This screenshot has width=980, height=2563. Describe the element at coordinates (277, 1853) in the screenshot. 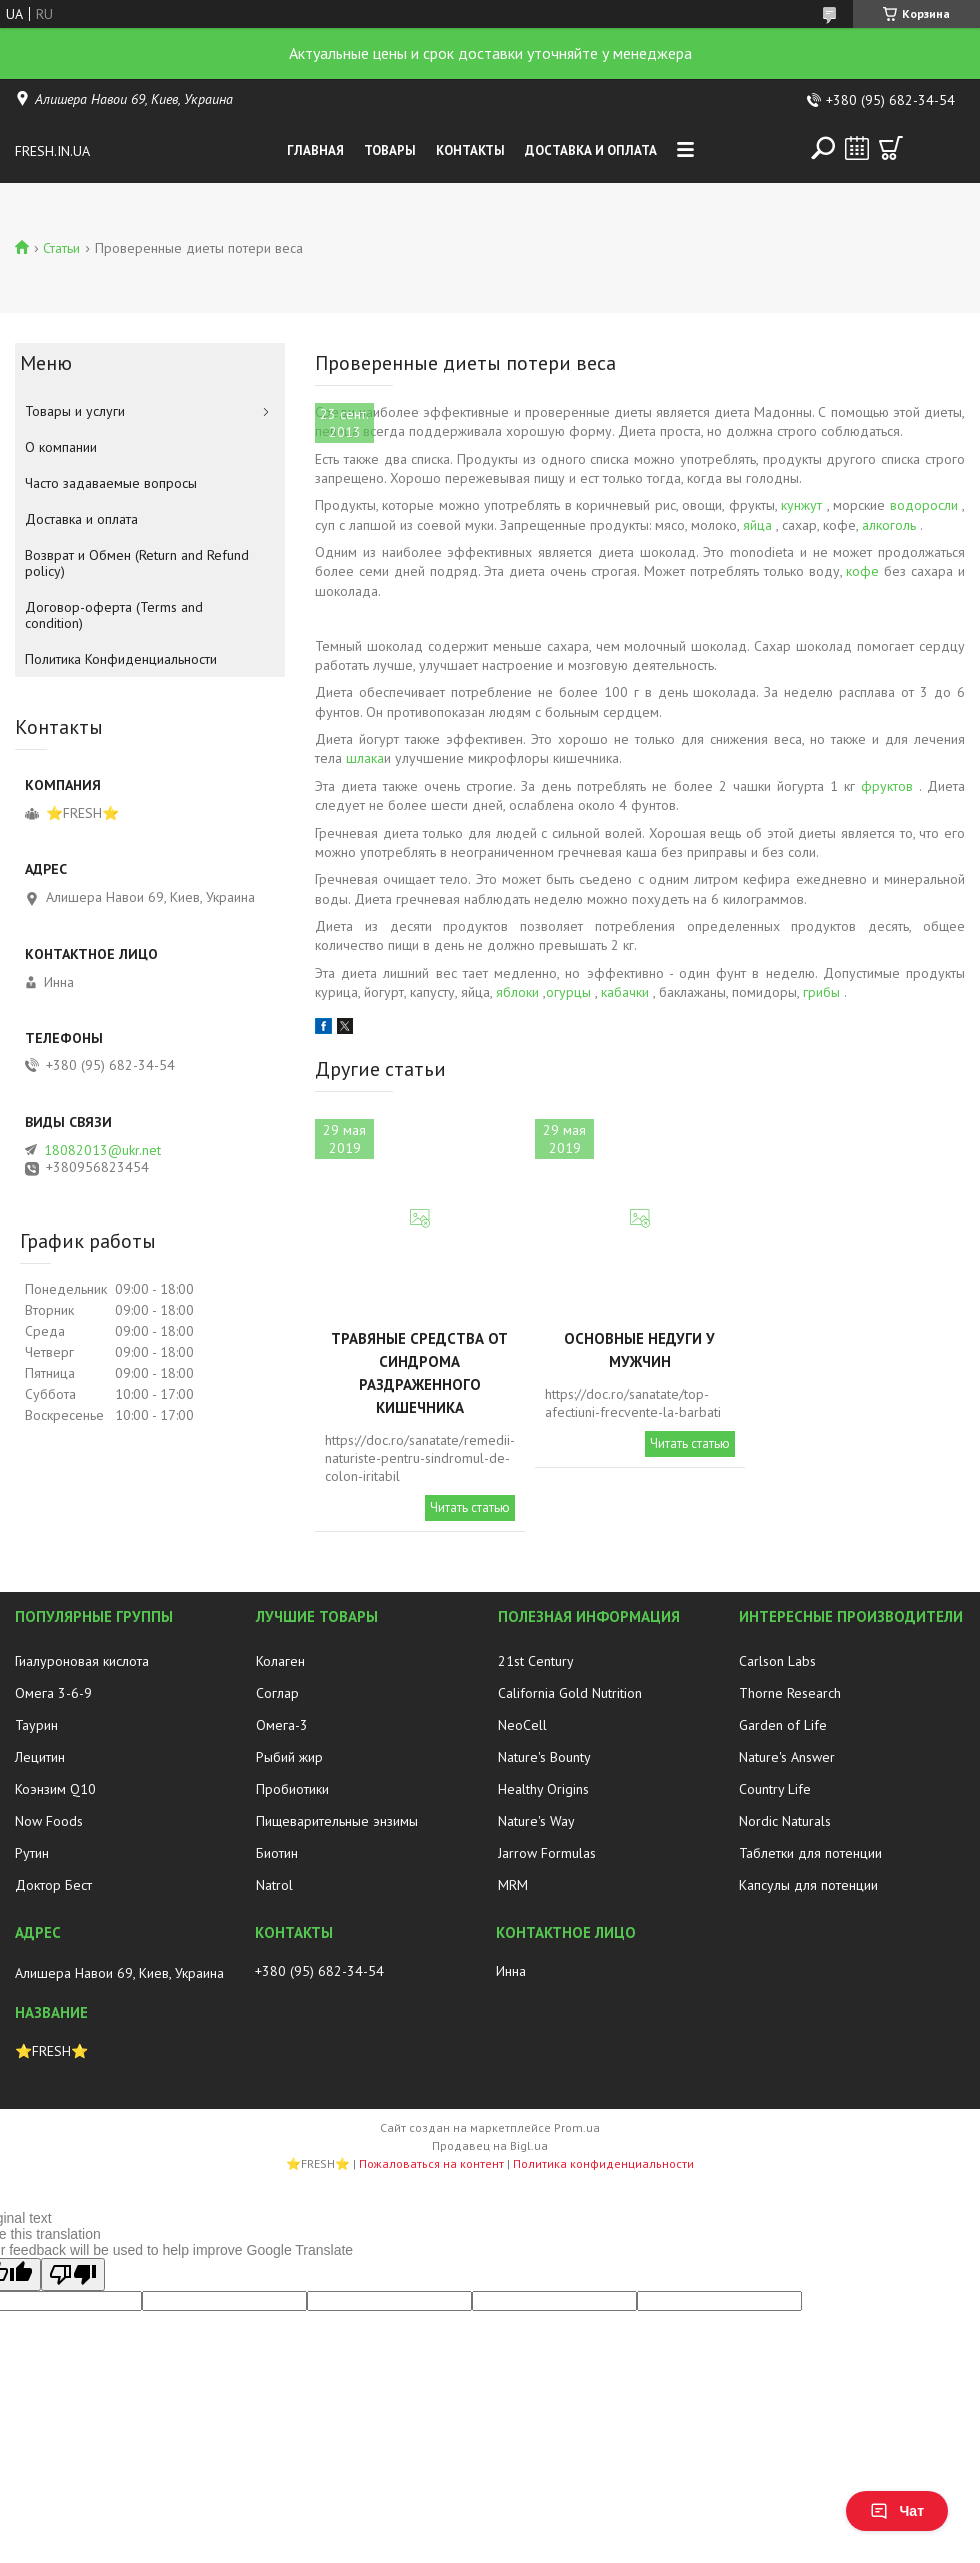

I see `Биотин` at that location.